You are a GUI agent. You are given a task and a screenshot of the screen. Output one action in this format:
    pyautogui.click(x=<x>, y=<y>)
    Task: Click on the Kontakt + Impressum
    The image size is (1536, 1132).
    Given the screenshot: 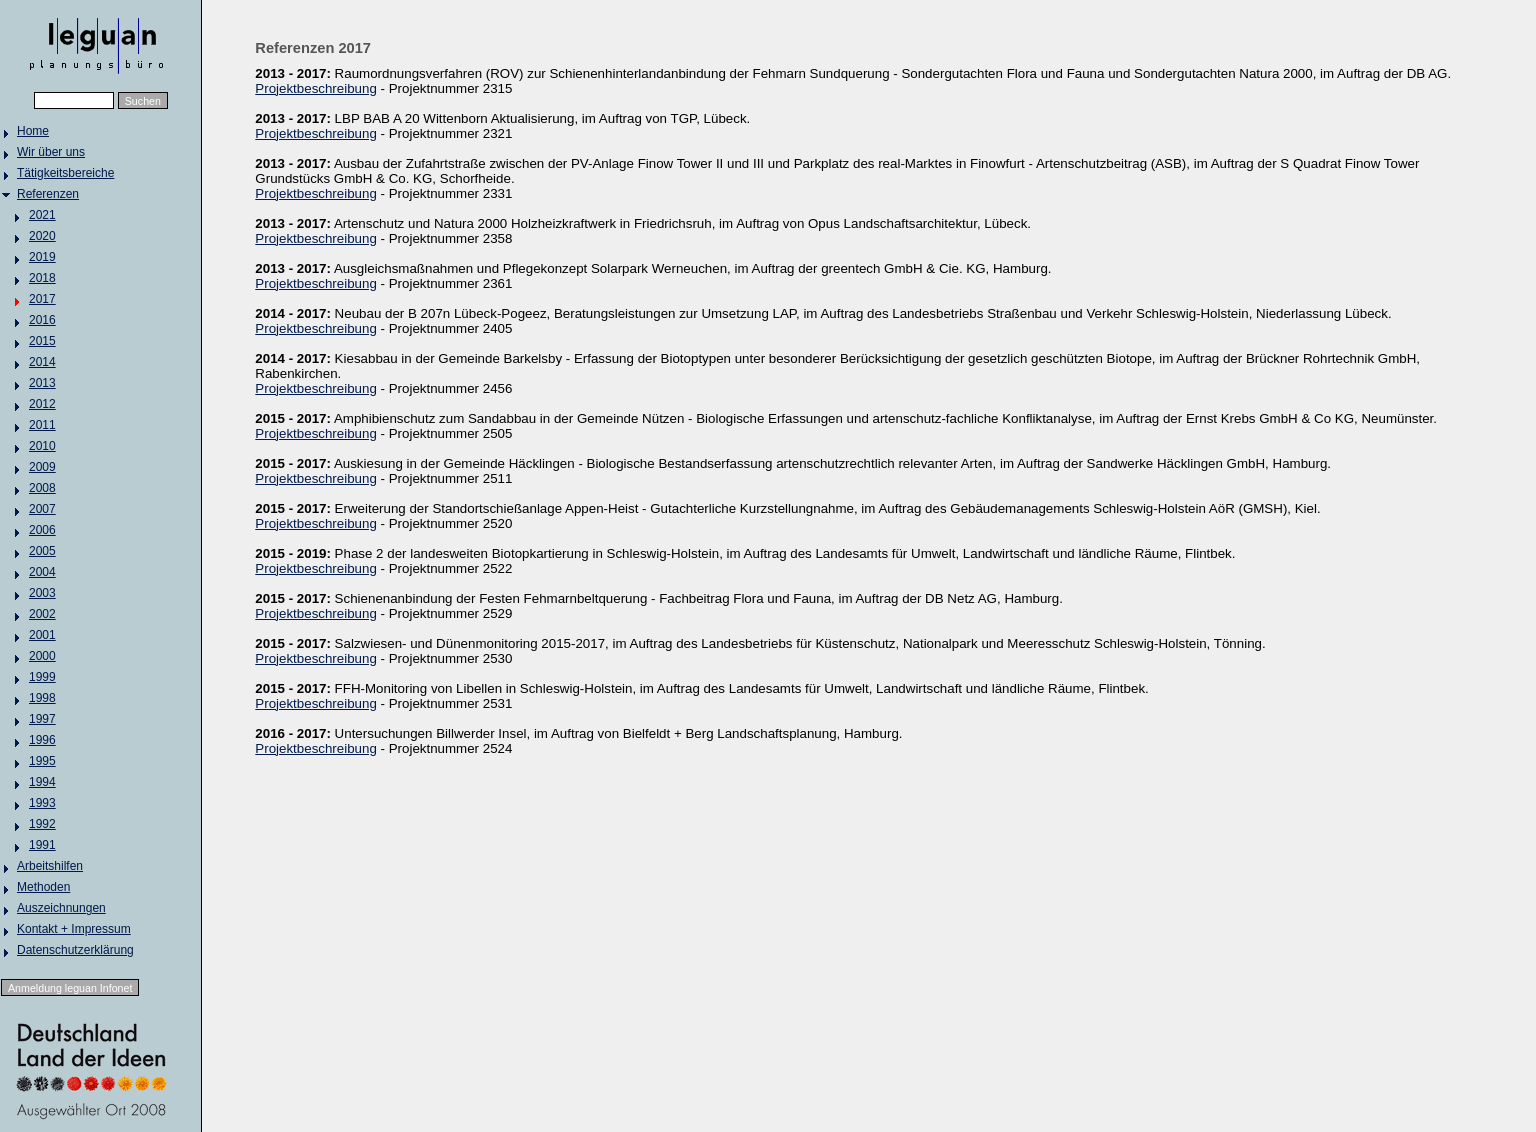 What is the action you would take?
    pyautogui.click(x=74, y=929)
    